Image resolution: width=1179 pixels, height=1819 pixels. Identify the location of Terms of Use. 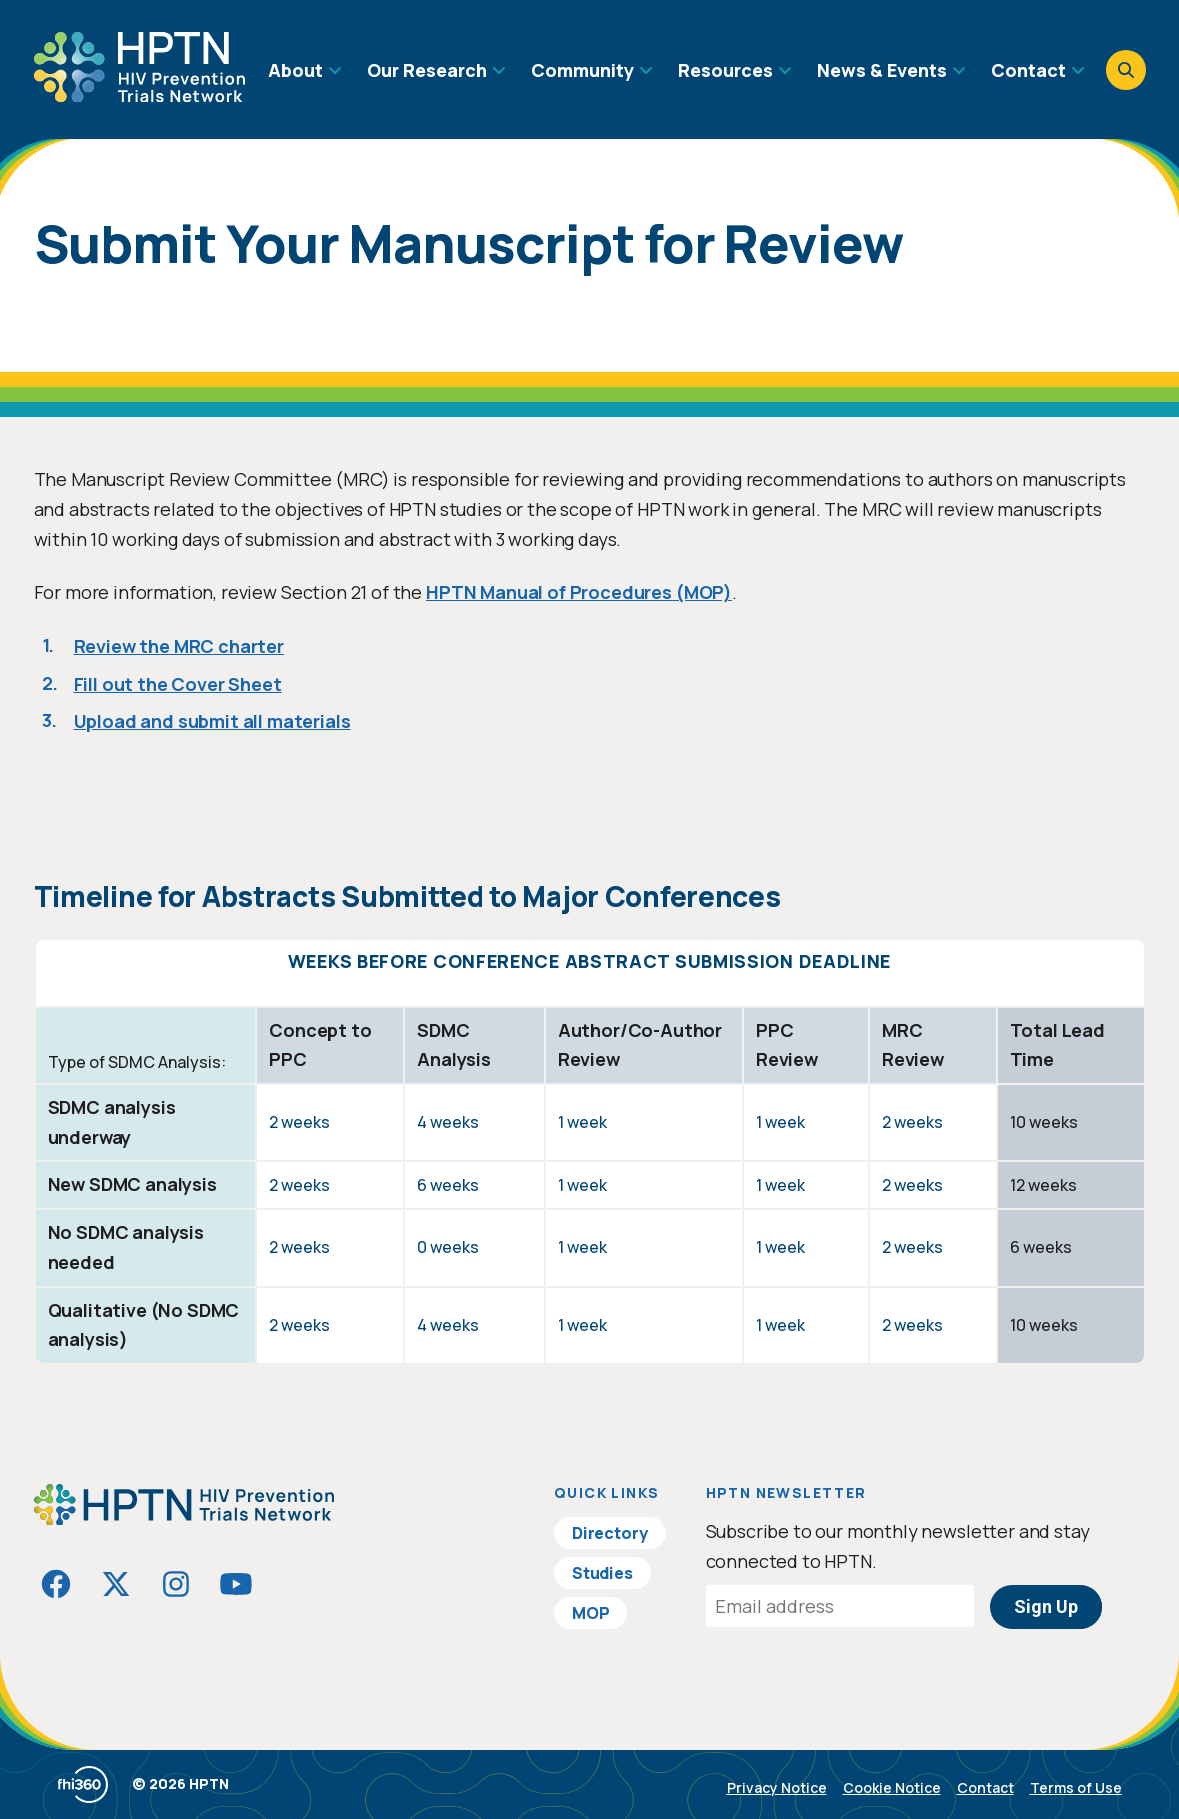
(1076, 1787).